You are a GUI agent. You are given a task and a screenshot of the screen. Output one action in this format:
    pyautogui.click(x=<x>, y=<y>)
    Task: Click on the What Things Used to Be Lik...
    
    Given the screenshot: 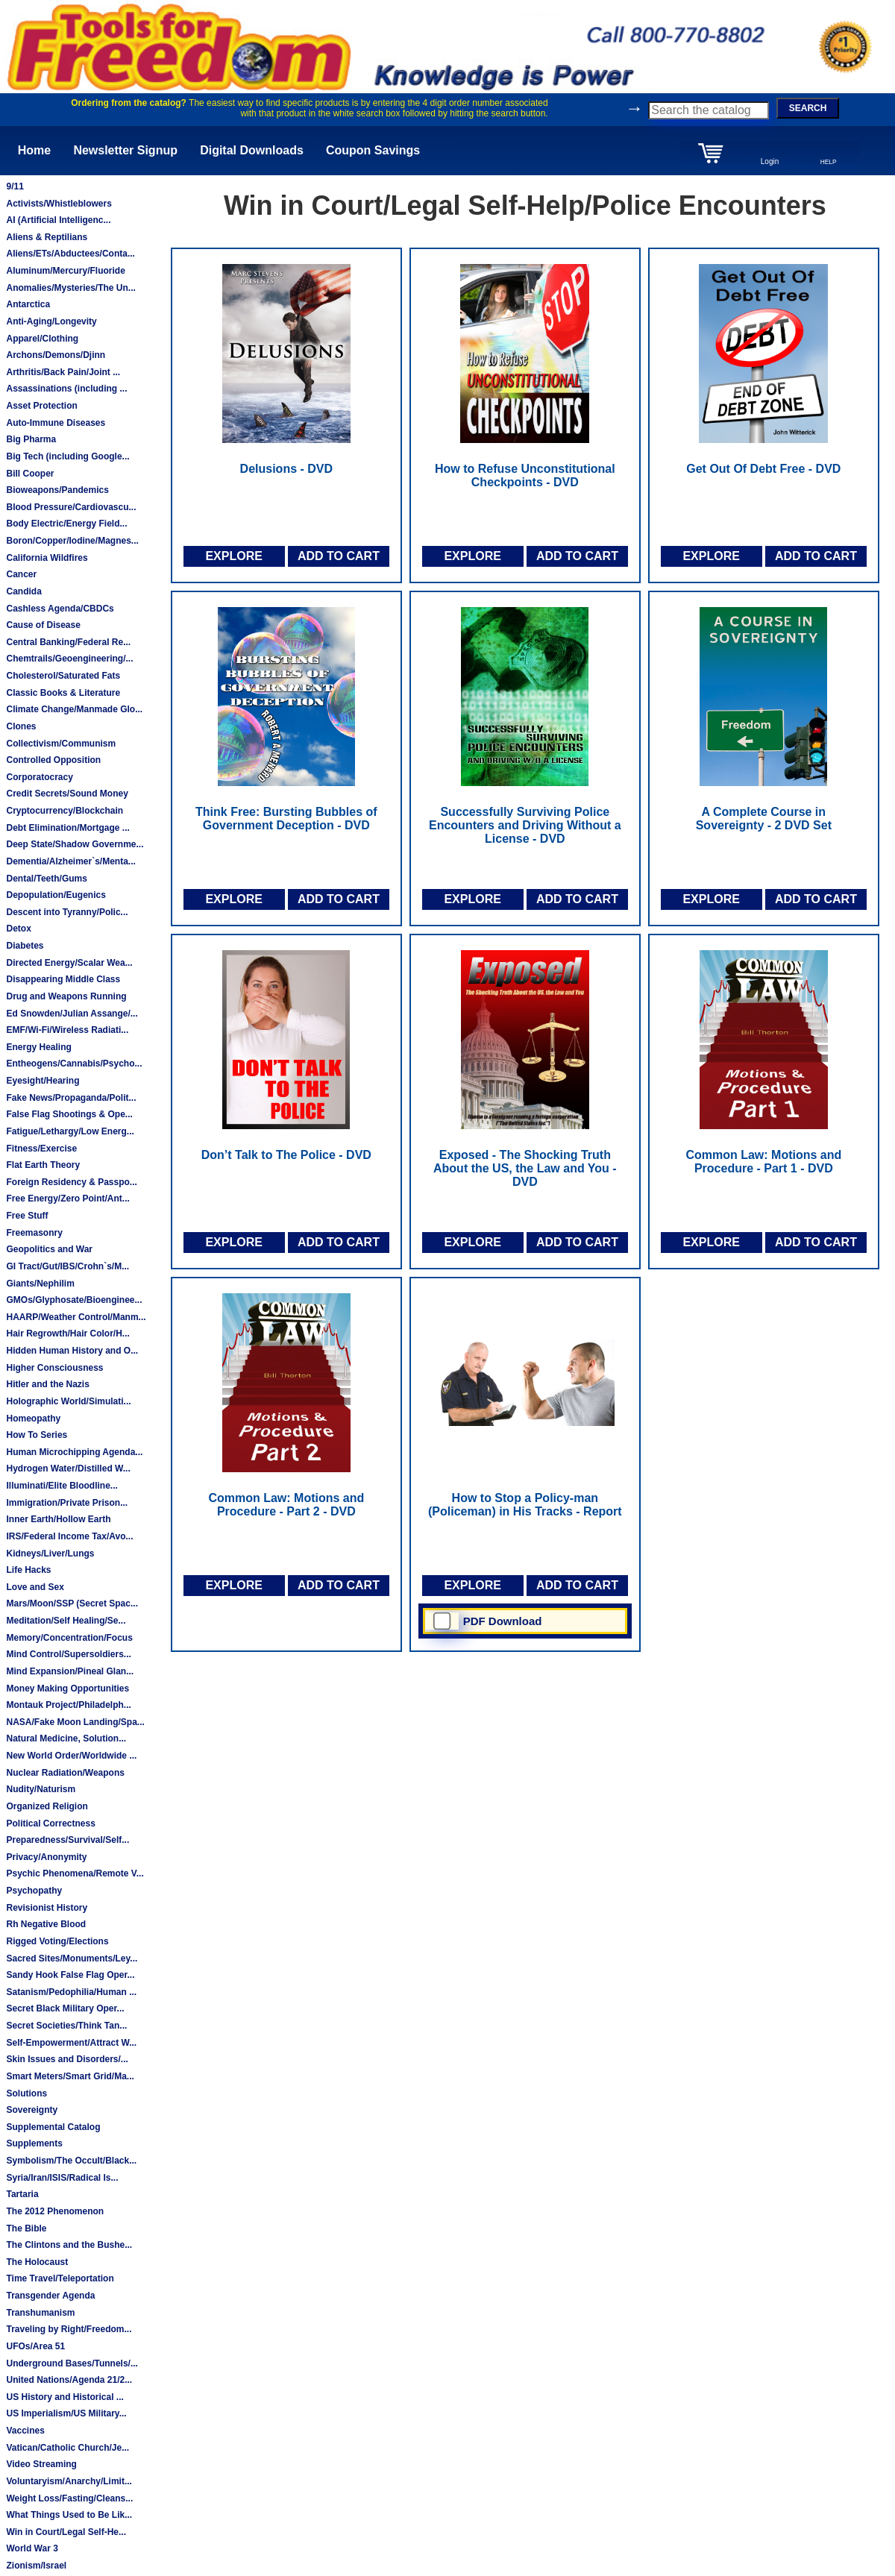 What is the action you would take?
    pyautogui.click(x=69, y=2515)
    